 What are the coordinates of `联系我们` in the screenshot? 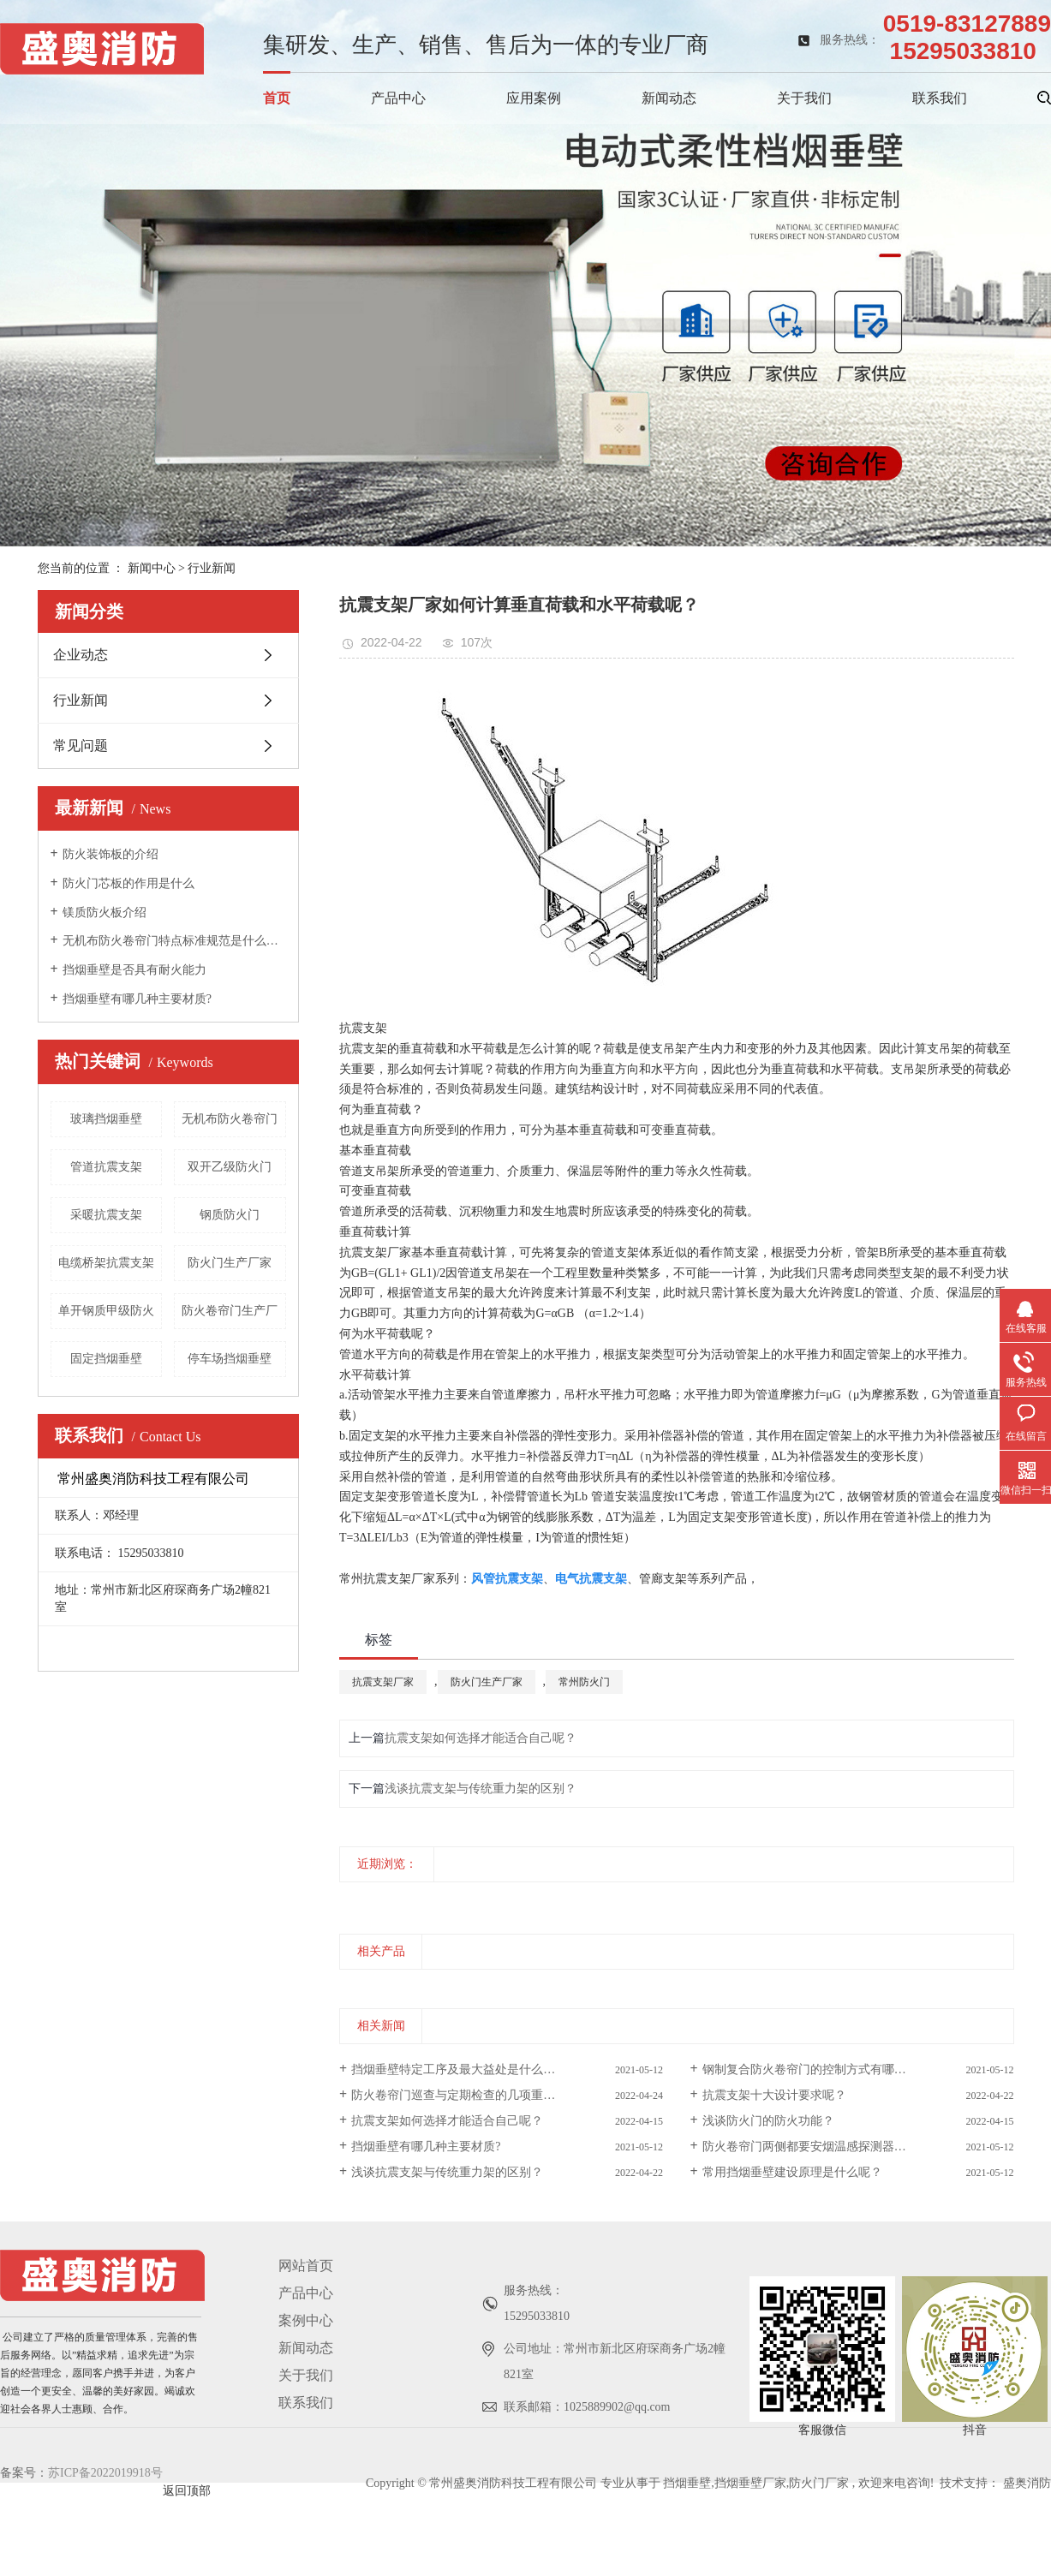 It's located at (939, 98).